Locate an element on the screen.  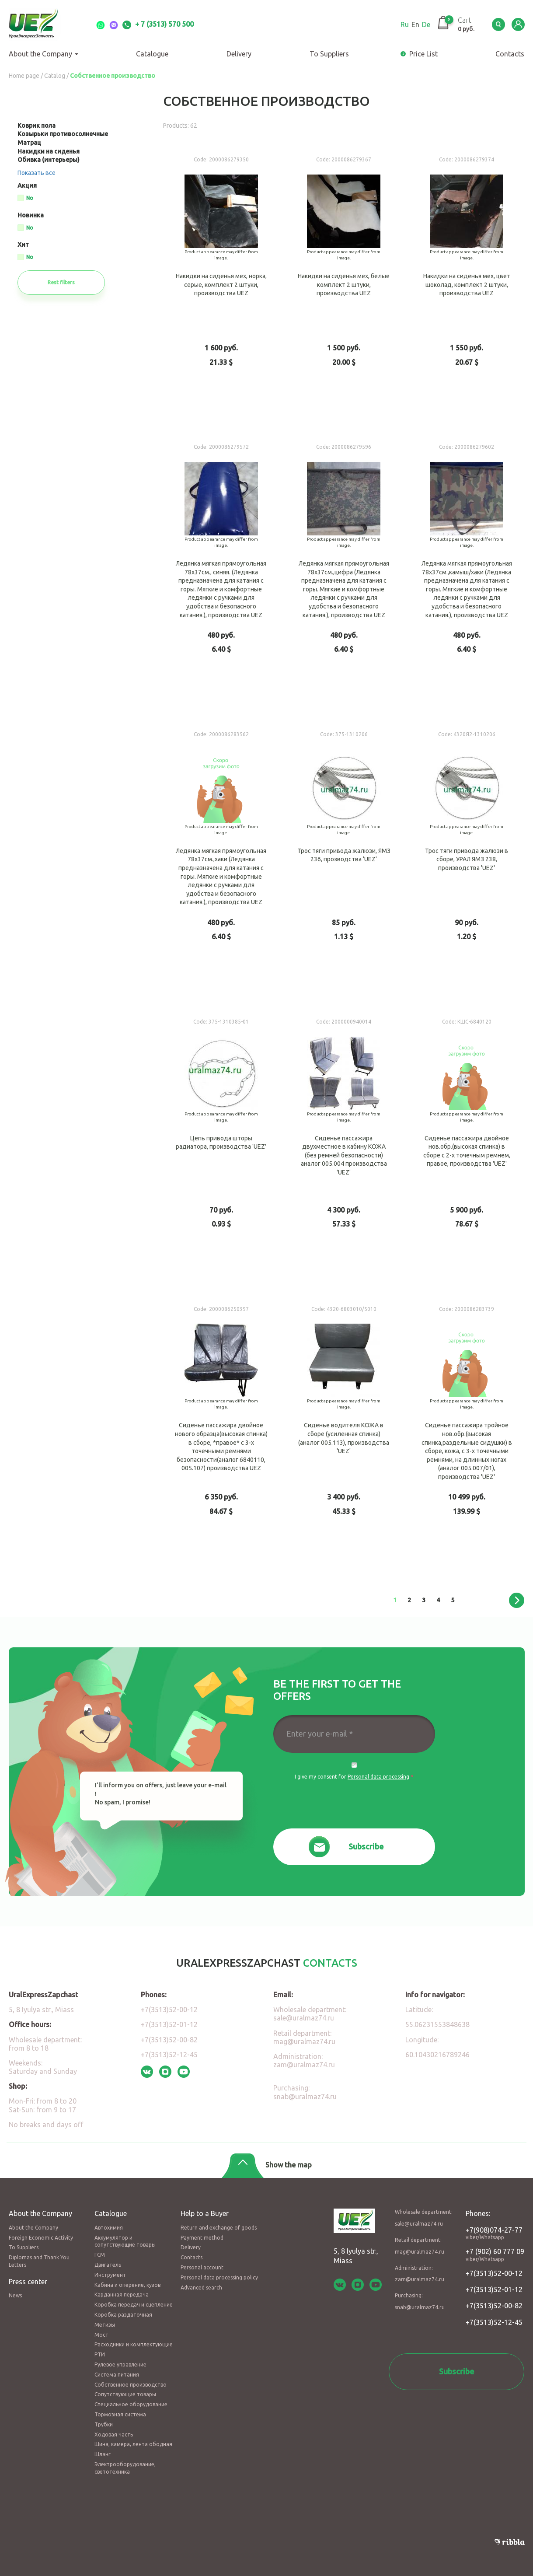
Коробка раздаточная is located at coordinates (123, 2314).